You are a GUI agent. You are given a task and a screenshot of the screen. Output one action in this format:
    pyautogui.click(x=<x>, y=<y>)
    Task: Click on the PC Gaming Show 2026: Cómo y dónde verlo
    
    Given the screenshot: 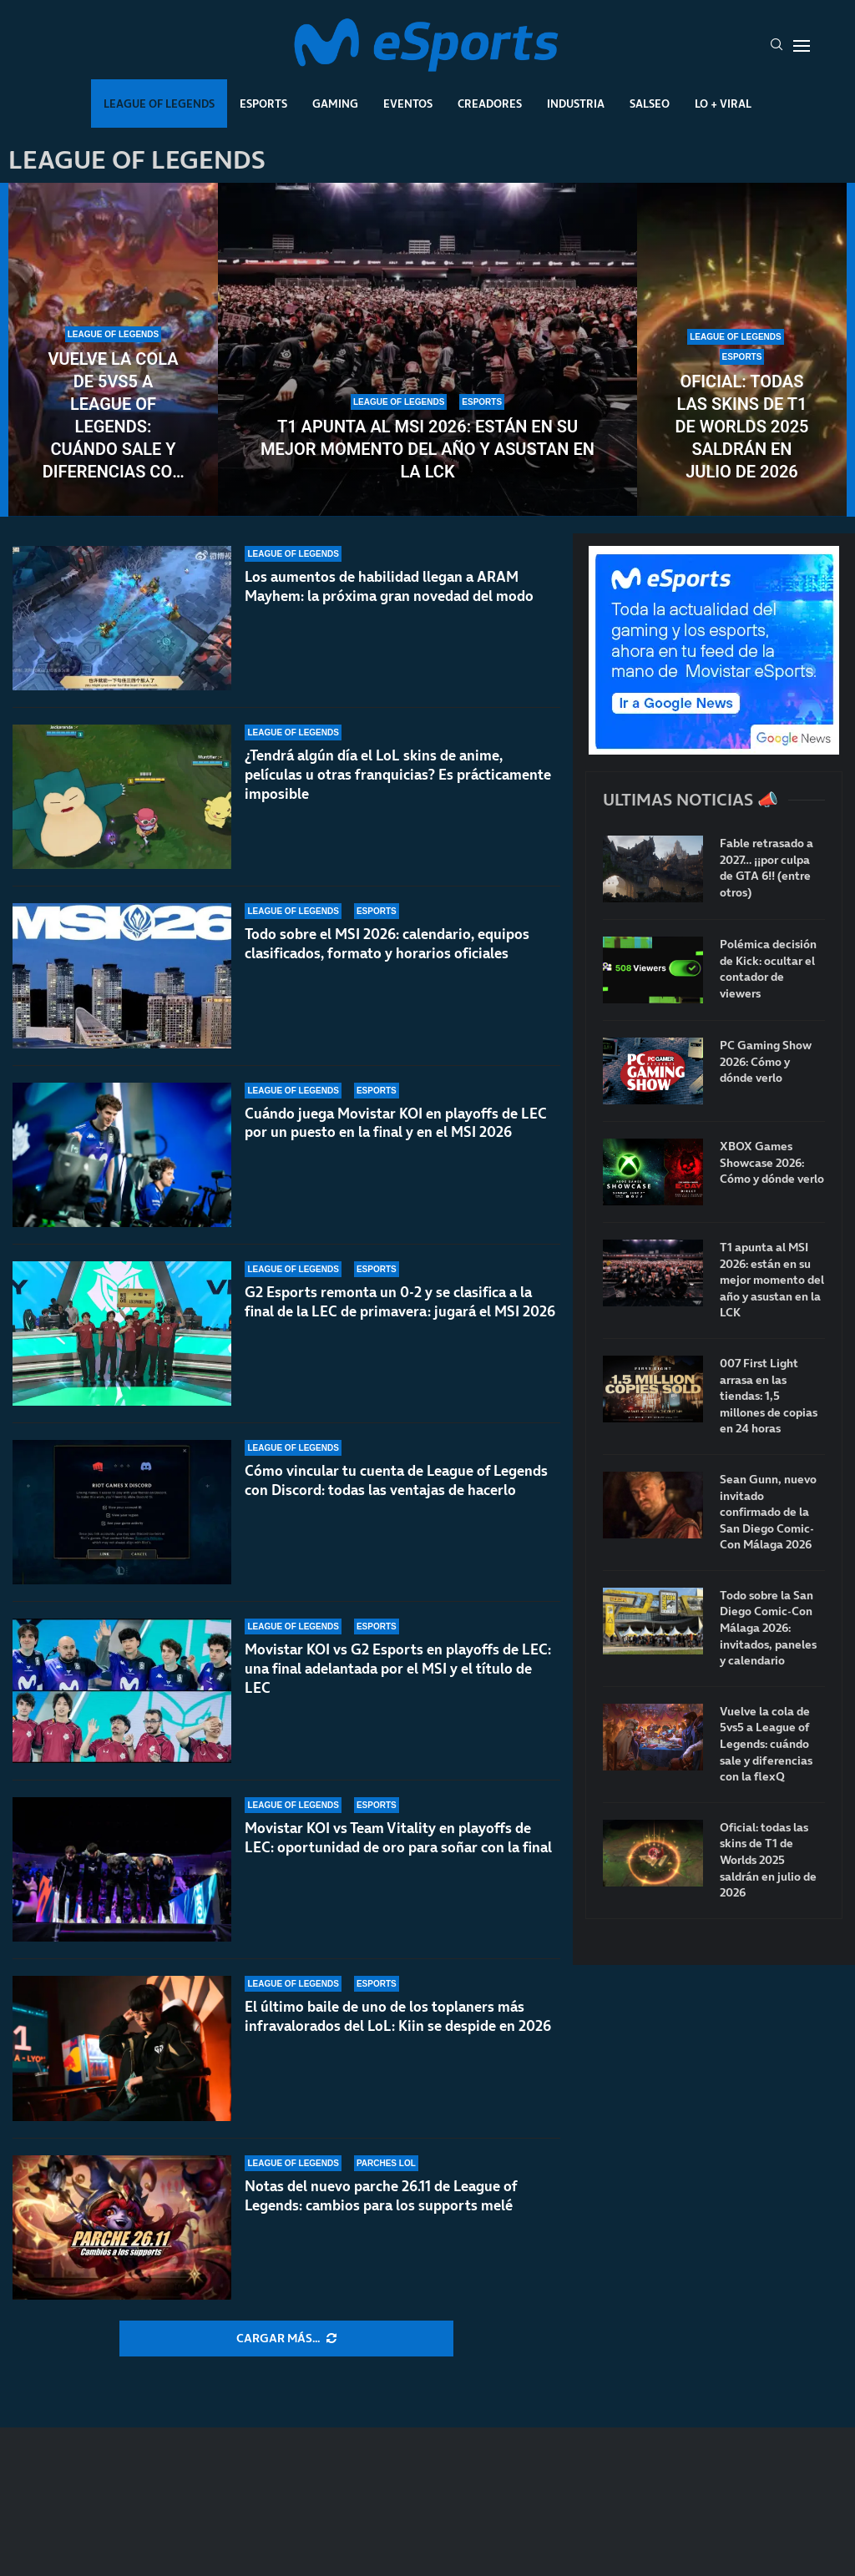 What is the action you would take?
    pyautogui.click(x=766, y=1062)
    